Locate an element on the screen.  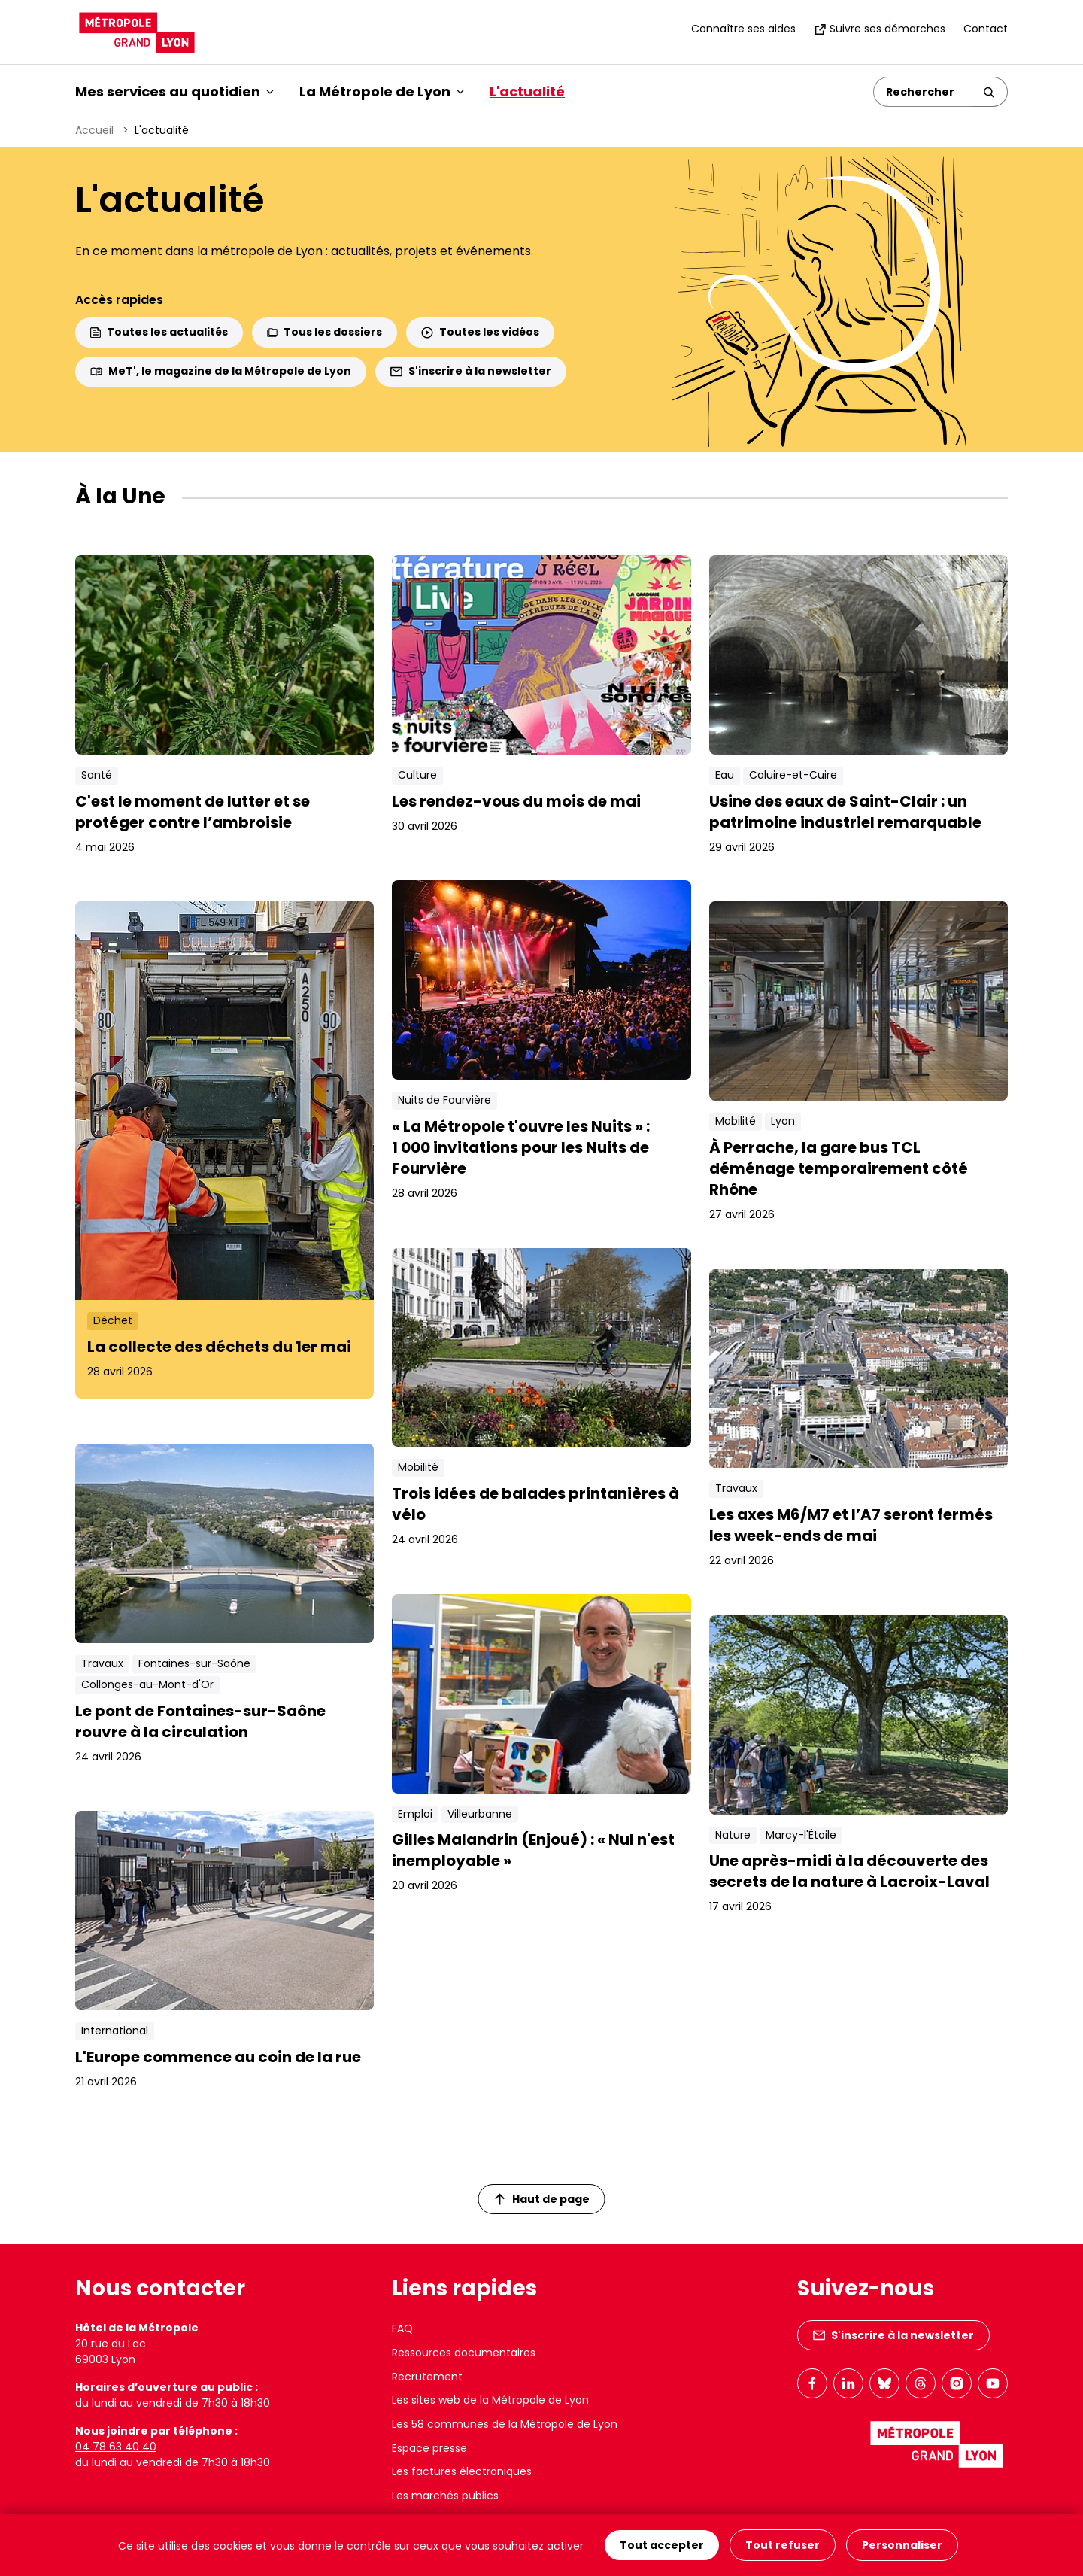
04 78 63 40 40 is located at coordinates (115, 2446).